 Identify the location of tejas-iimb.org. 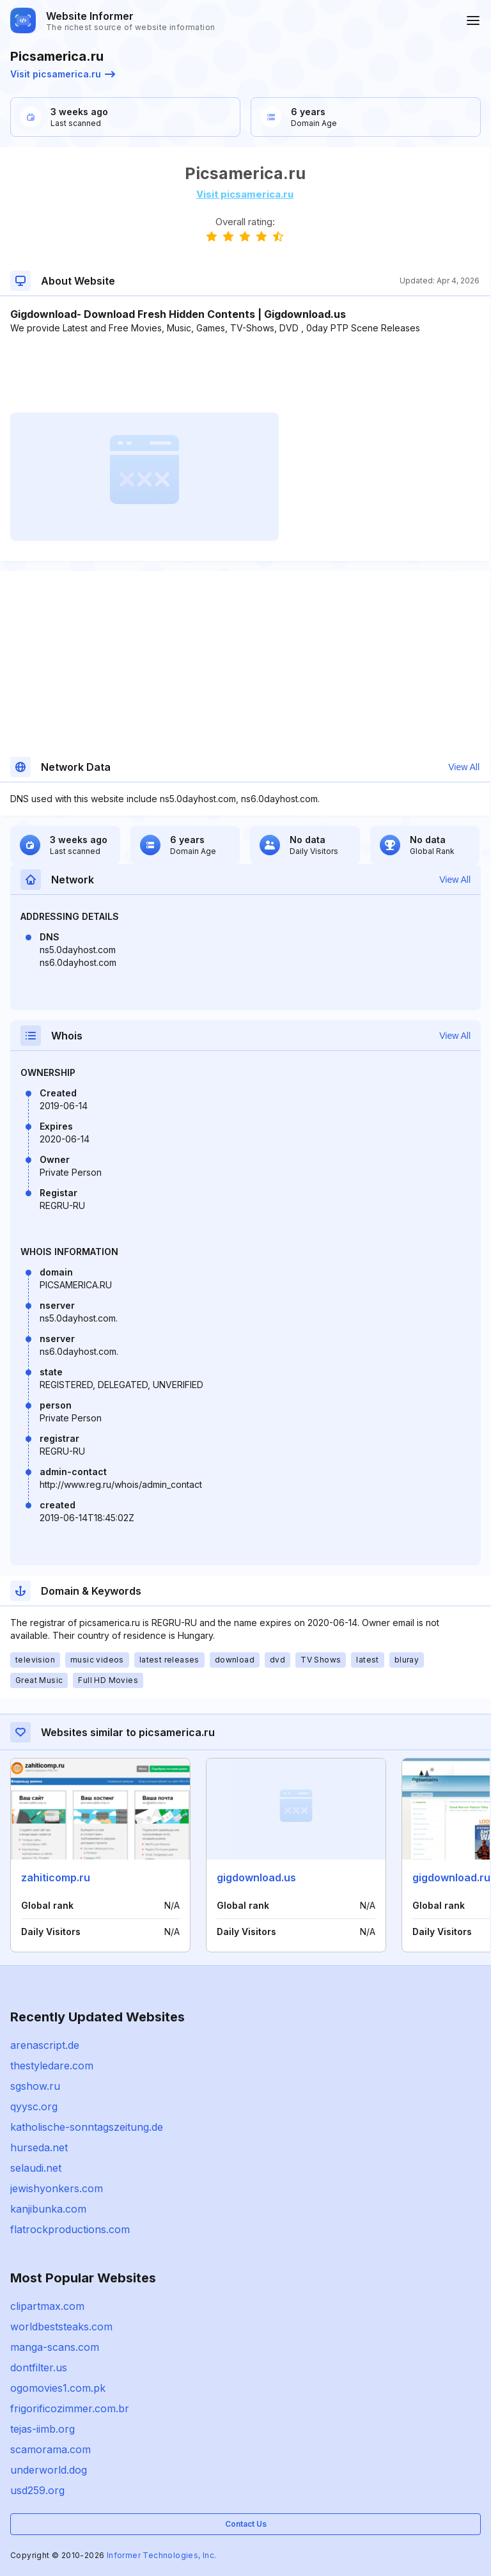
(42, 2428).